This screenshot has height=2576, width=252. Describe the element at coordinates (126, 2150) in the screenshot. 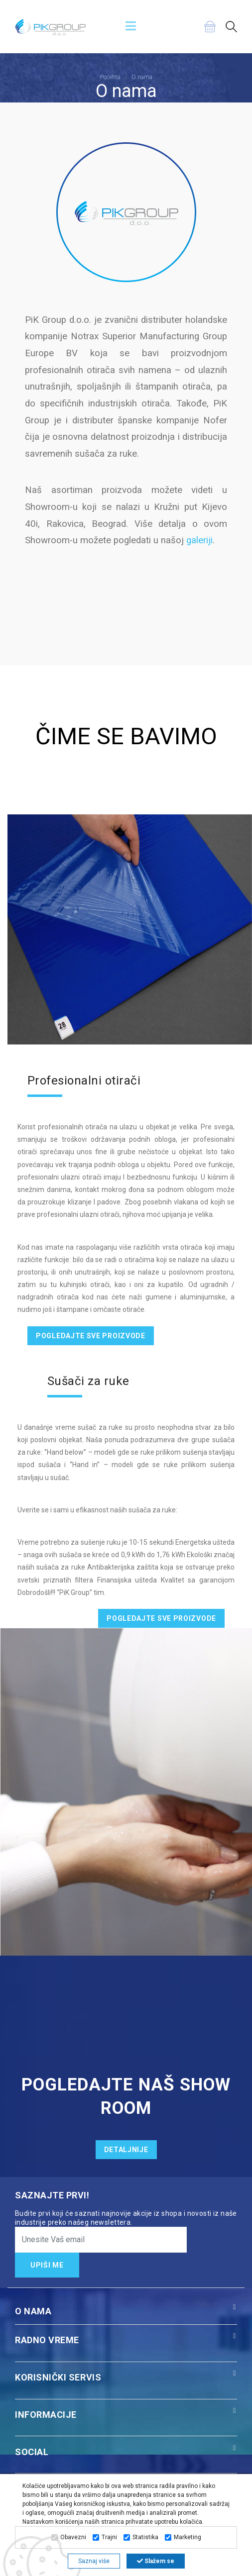

I see `DETALJNIJE` at that location.